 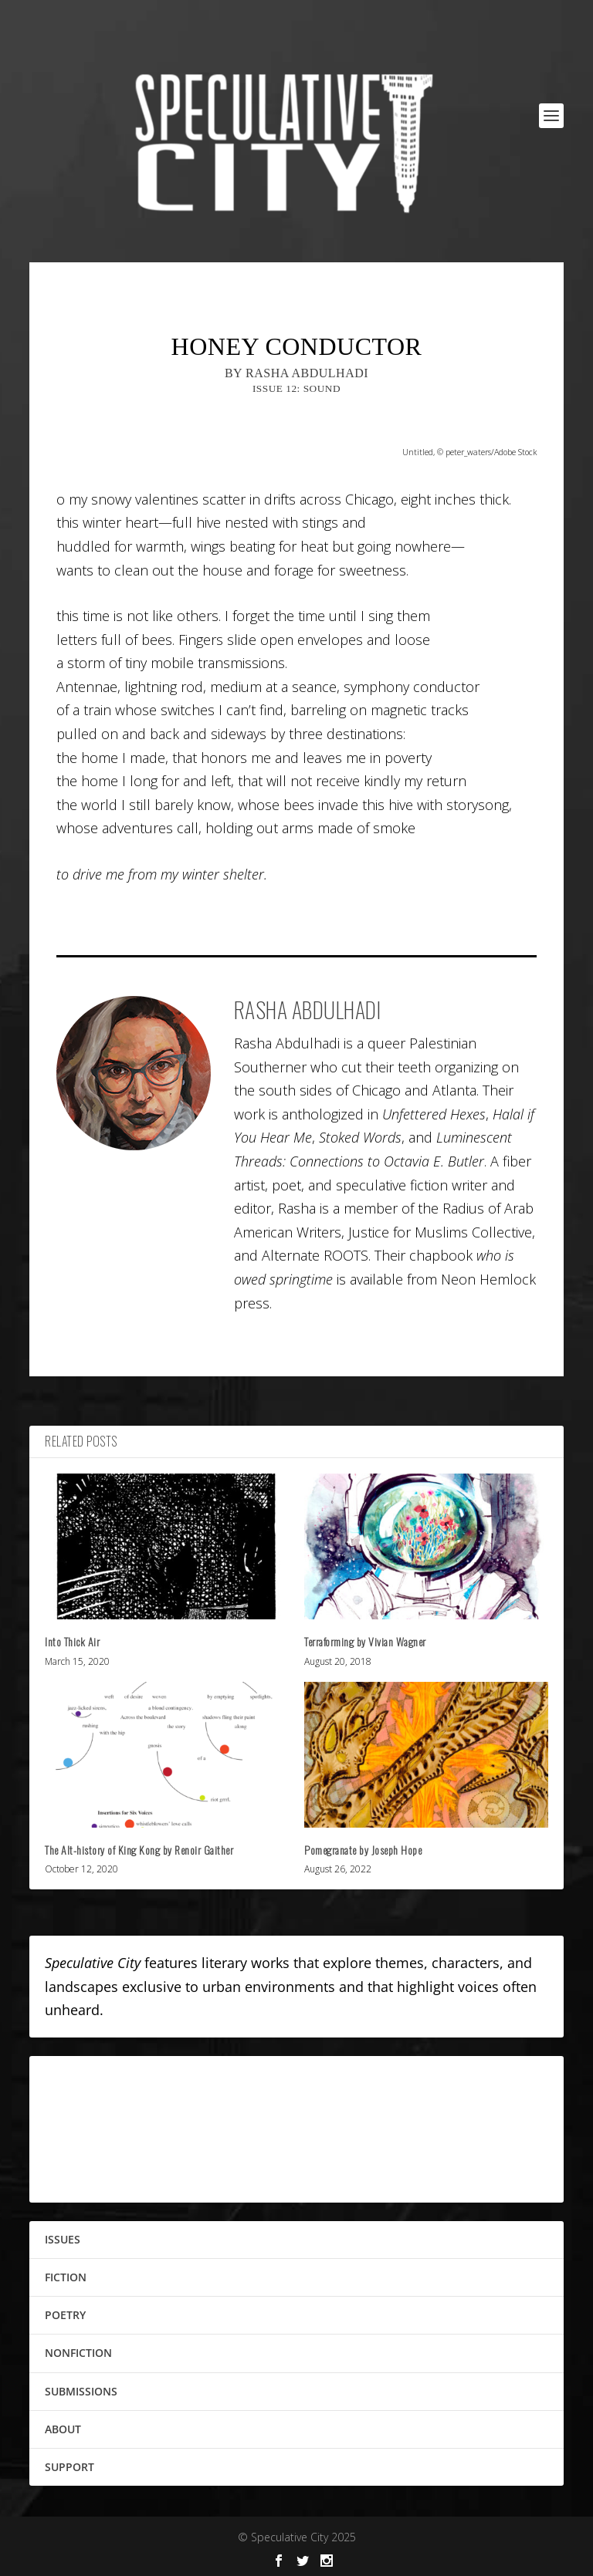 I want to click on FICTION, so click(x=65, y=2277).